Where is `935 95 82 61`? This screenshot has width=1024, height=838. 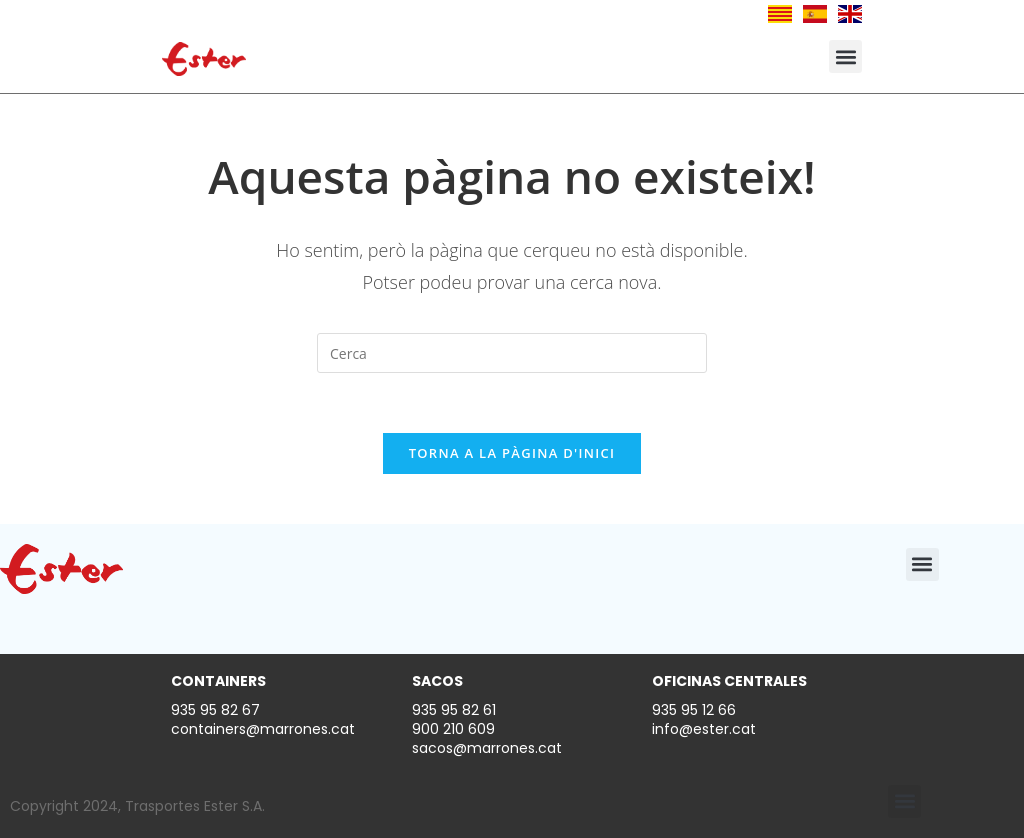 935 95 82 61 is located at coordinates (454, 710).